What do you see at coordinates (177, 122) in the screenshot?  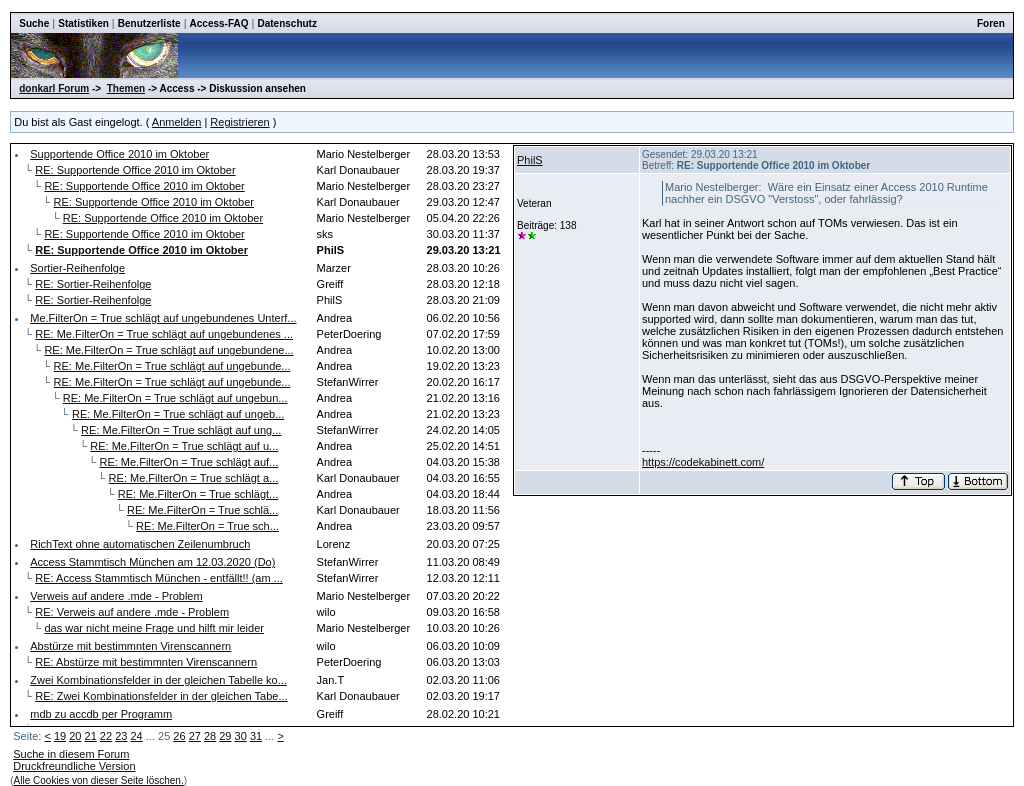 I see `Anmelden` at bounding box center [177, 122].